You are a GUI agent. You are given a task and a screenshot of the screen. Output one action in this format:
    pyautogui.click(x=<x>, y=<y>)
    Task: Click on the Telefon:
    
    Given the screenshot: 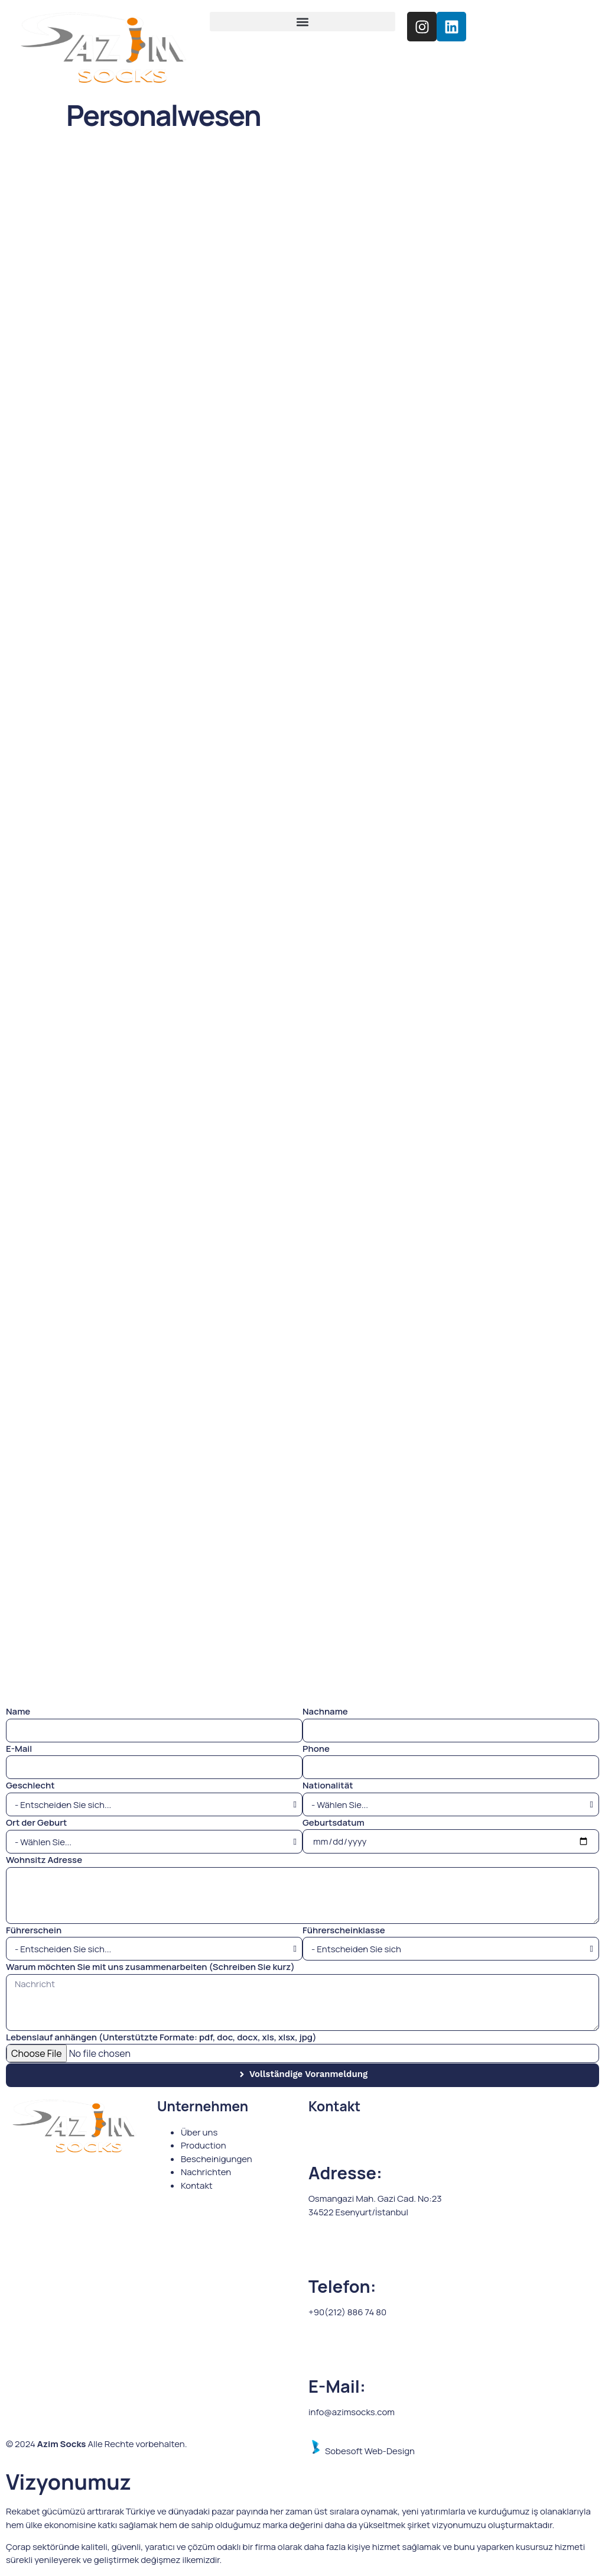 What is the action you would take?
    pyautogui.click(x=342, y=2286)
    